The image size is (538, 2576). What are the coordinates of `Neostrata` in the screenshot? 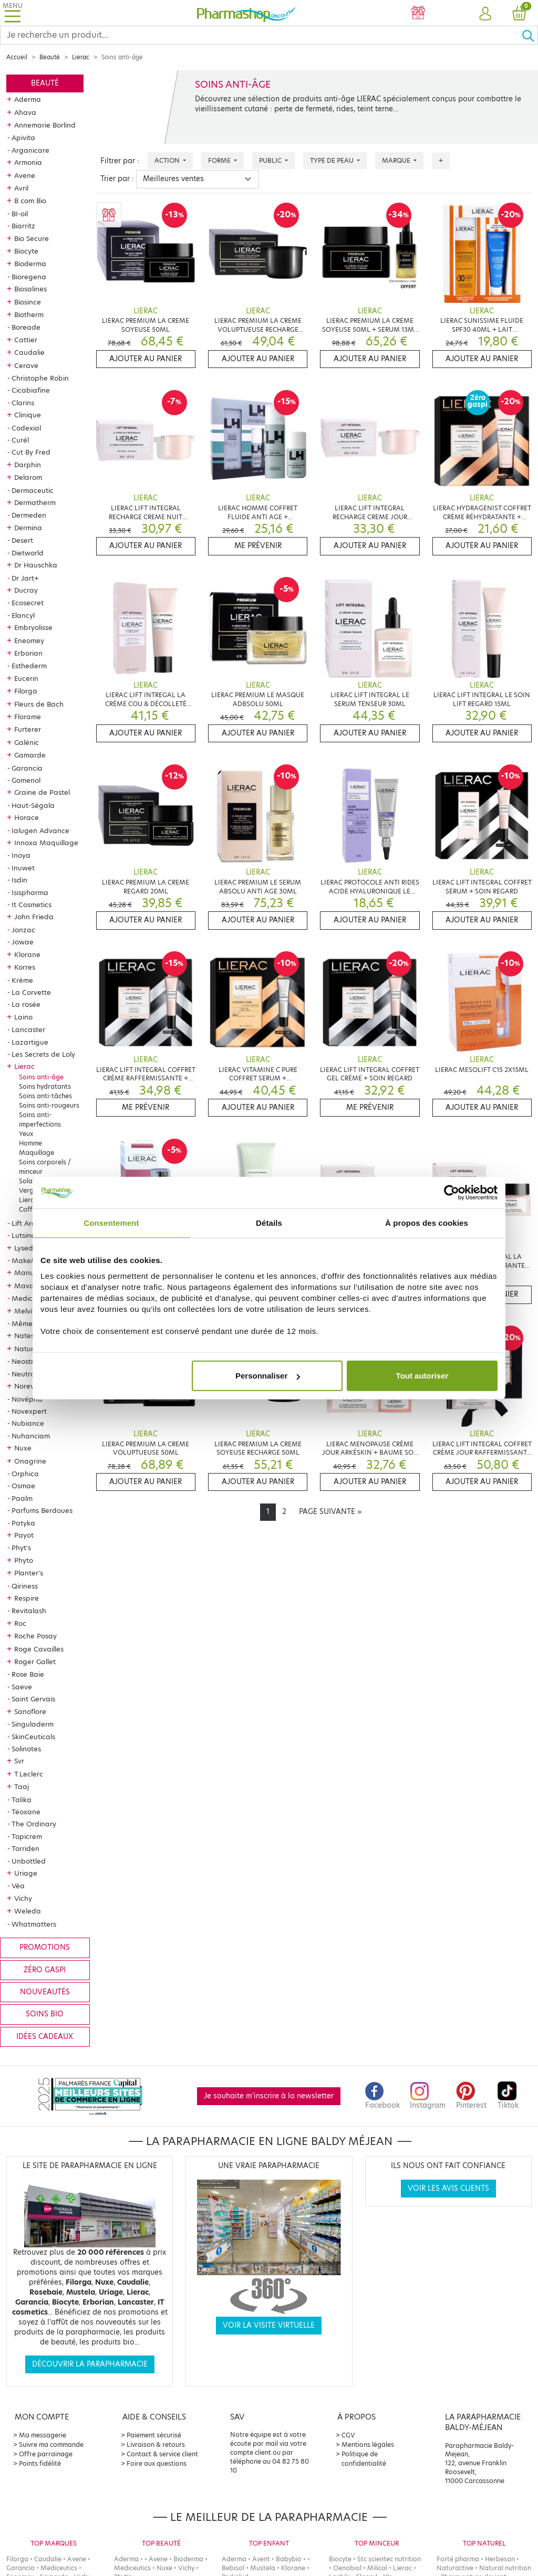 It's located at (29, 1361).